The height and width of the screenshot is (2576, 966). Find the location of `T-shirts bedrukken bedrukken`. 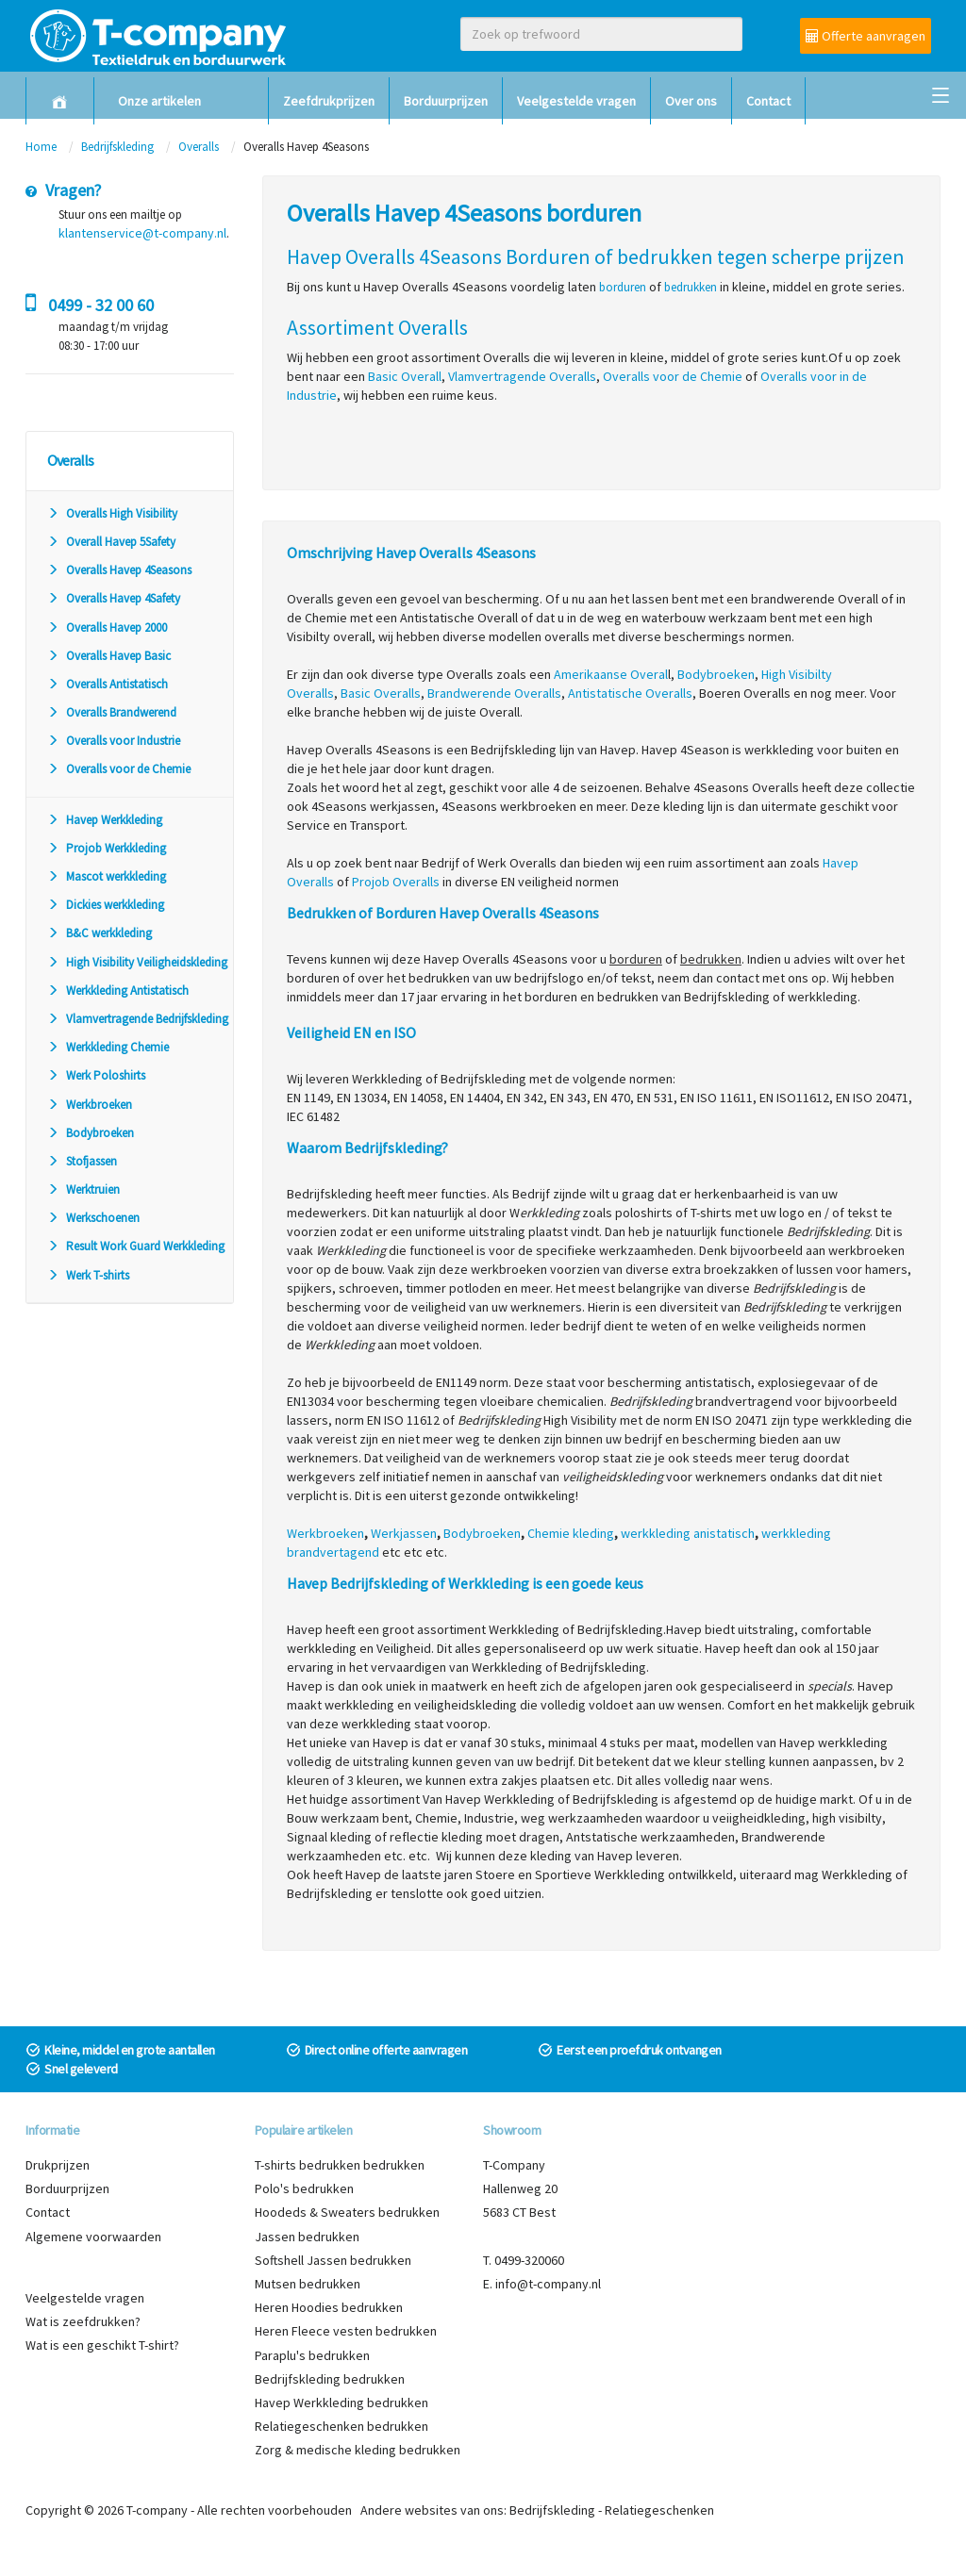

T-shirts bedrukken bedrukken is located at coordinates (340, 2164).